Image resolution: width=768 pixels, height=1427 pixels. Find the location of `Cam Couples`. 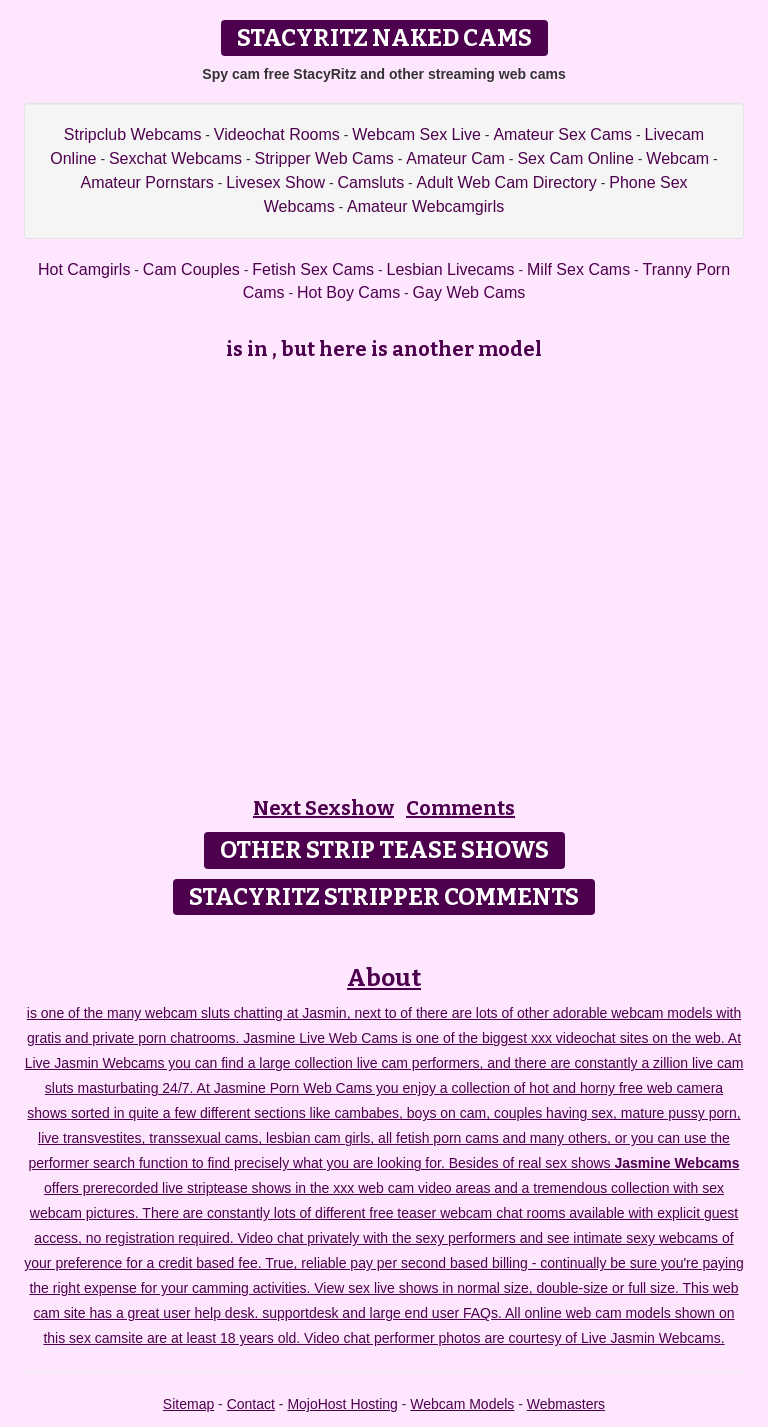

Cam Couples is located at coordinates (191, 269).